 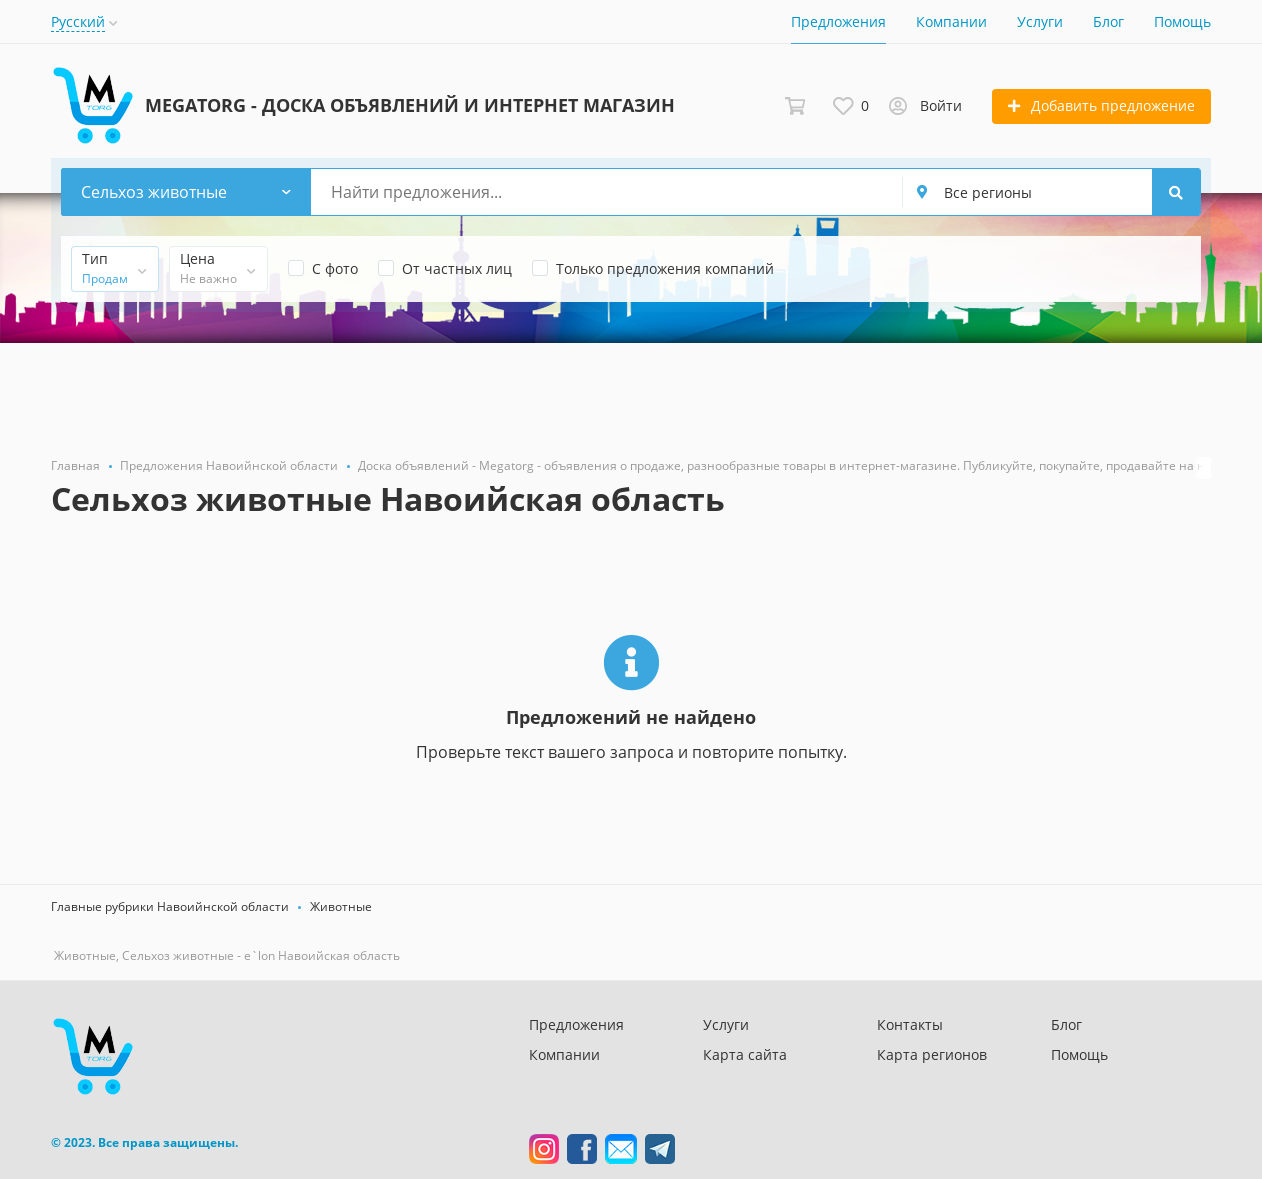 What do you see at coordinates (910, 1024) in the screenshot?
I see `Контакты` at bounding box center [910, 1024].